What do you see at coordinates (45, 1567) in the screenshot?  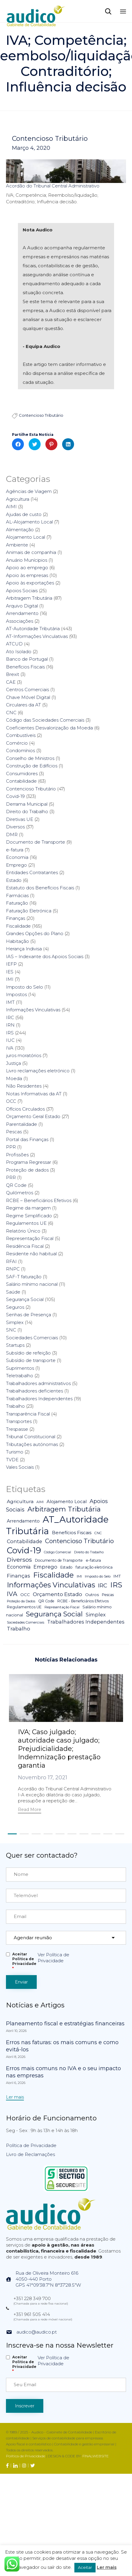 I see `Emprego [Emprego (16 itens)]` at bounding box center [45, 1567].